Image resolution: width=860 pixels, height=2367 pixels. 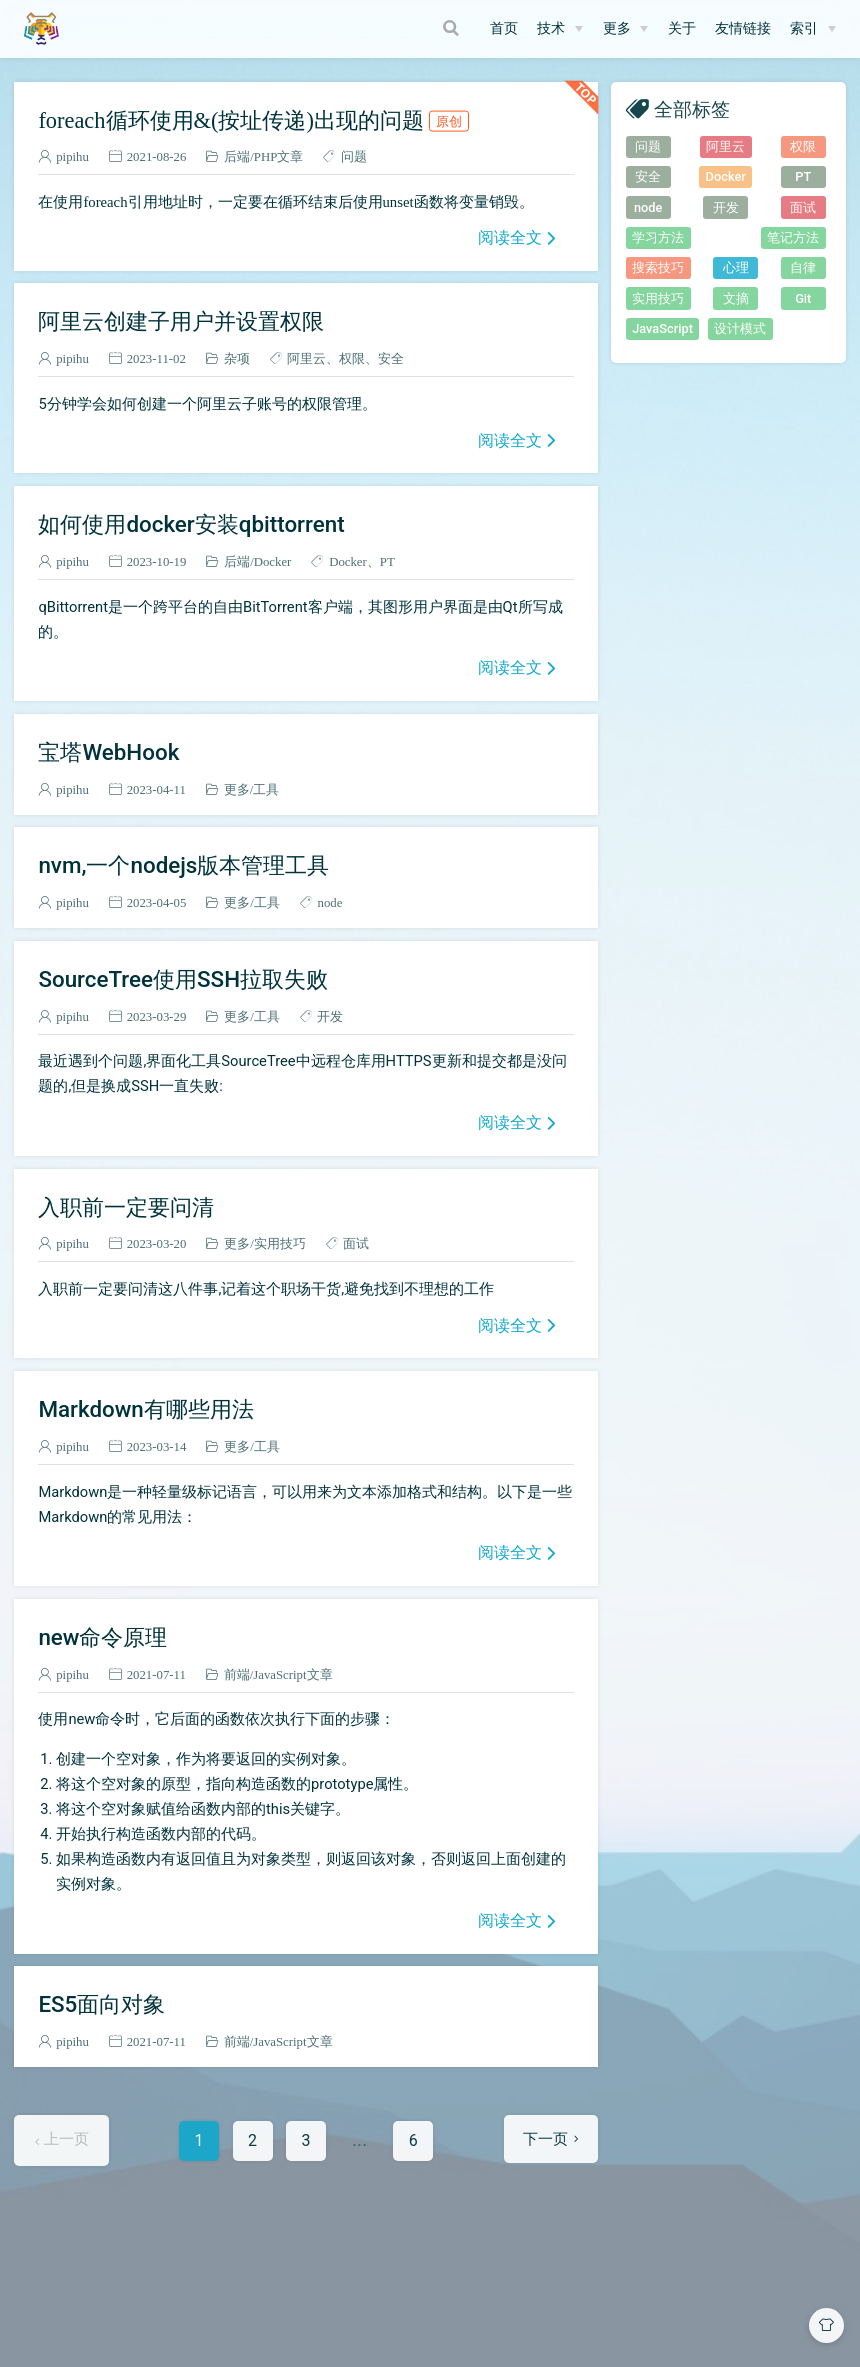 What do you see at coordinates (626, 29) in the screenshot?
I see `[更多]` at bounding box center [626, 29].